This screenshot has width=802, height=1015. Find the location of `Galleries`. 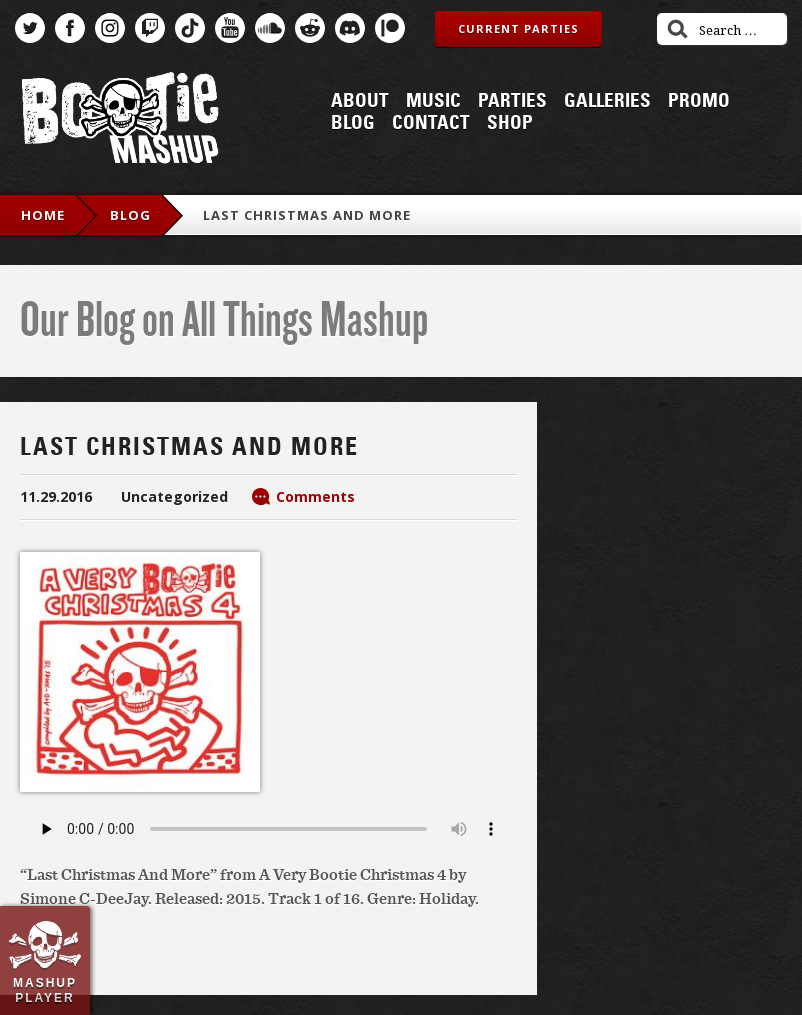

Galleries is located at coordinates (607, 101).